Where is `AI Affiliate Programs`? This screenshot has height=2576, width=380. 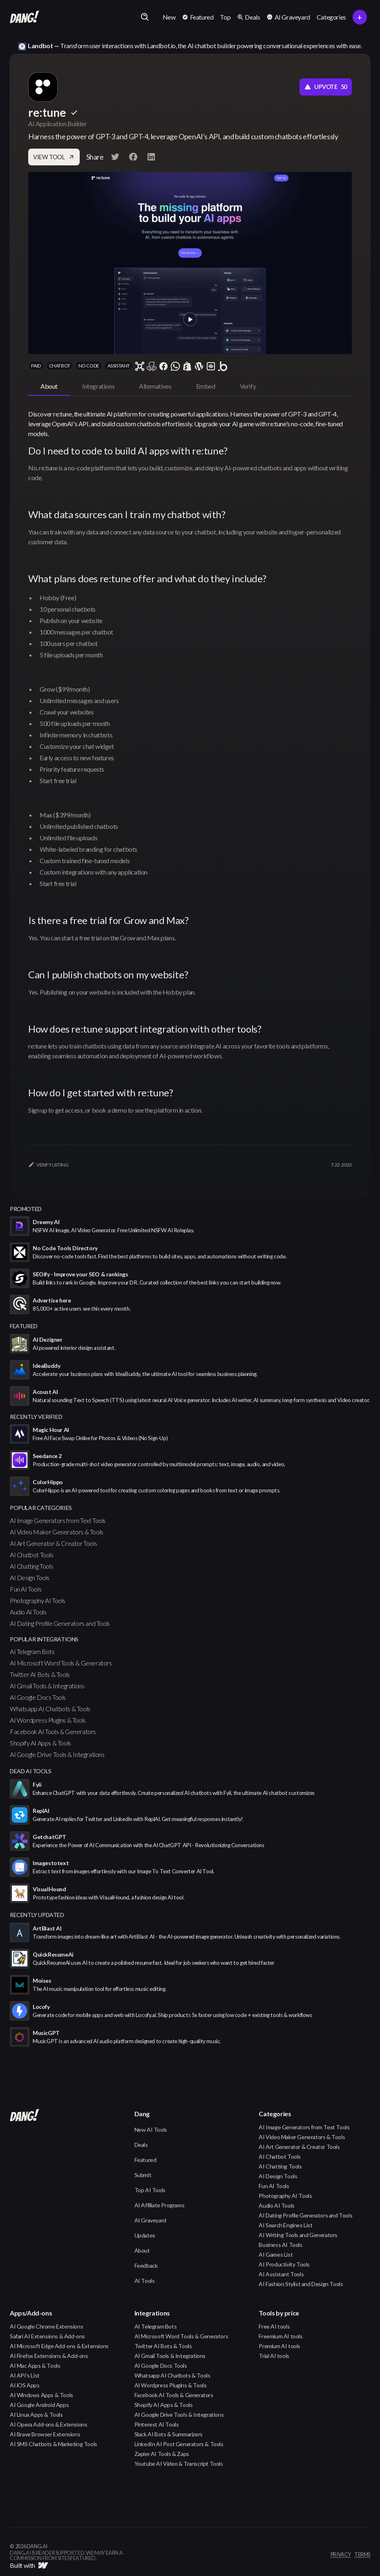
AI Affiliate Programs is located at coordinates (159, 2205).